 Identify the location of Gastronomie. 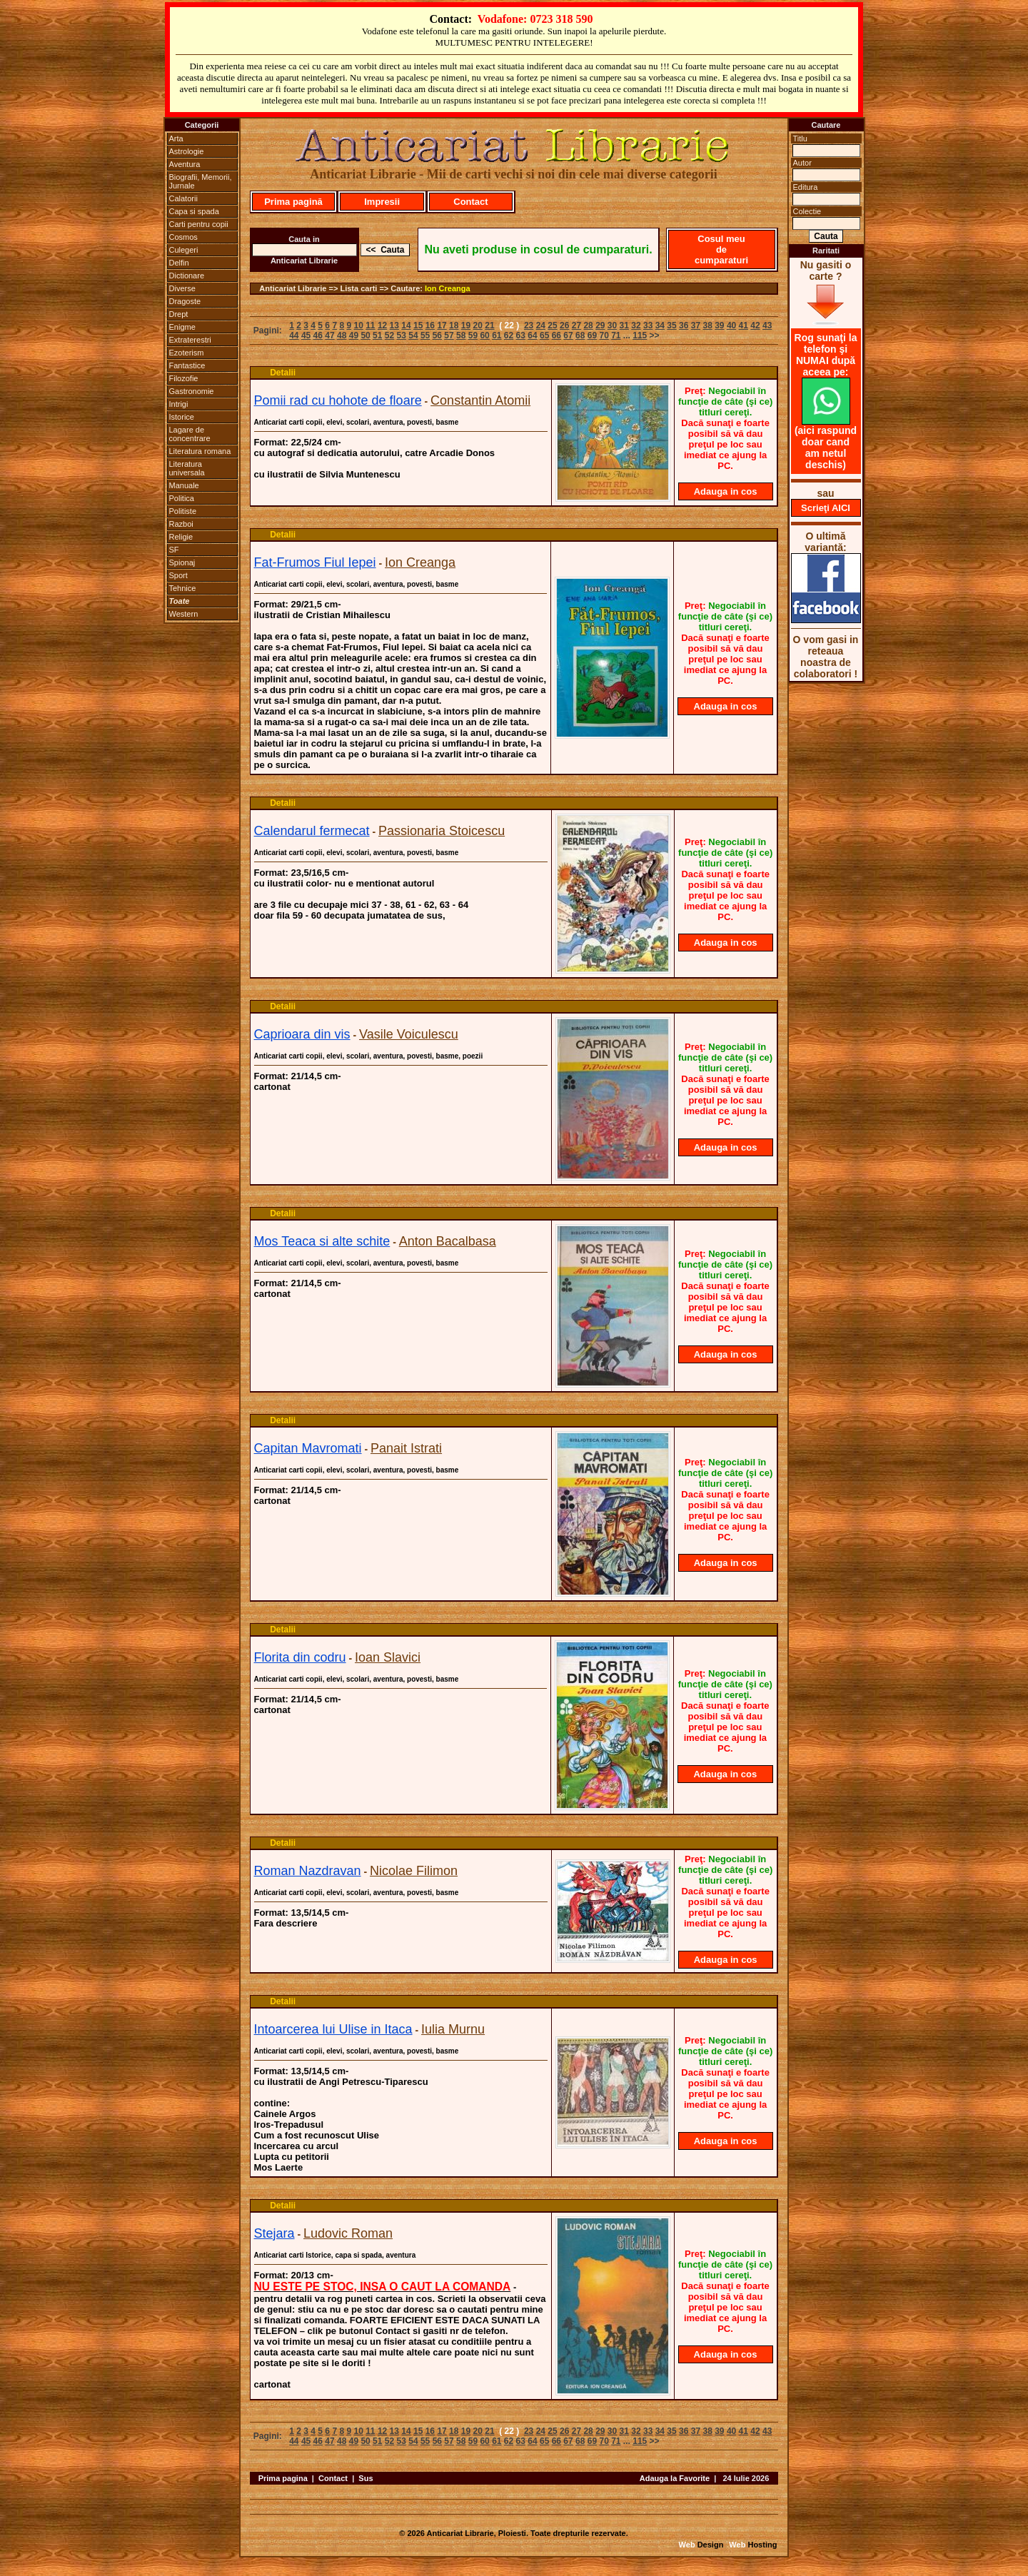
(191, 391).